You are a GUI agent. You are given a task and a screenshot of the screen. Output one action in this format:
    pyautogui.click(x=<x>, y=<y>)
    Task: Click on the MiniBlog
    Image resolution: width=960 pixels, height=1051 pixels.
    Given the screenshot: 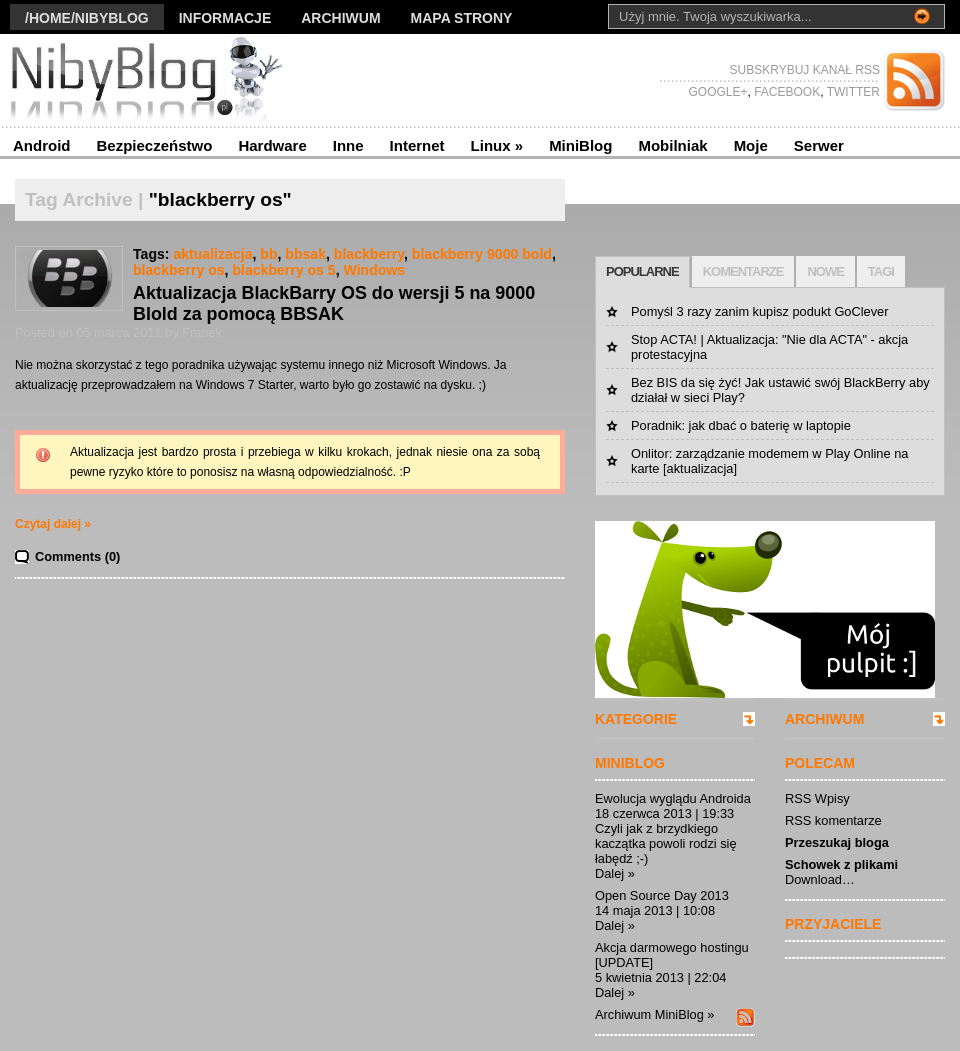 What is the action you would take?
    pyautogui.click(x=580, y=145)
    